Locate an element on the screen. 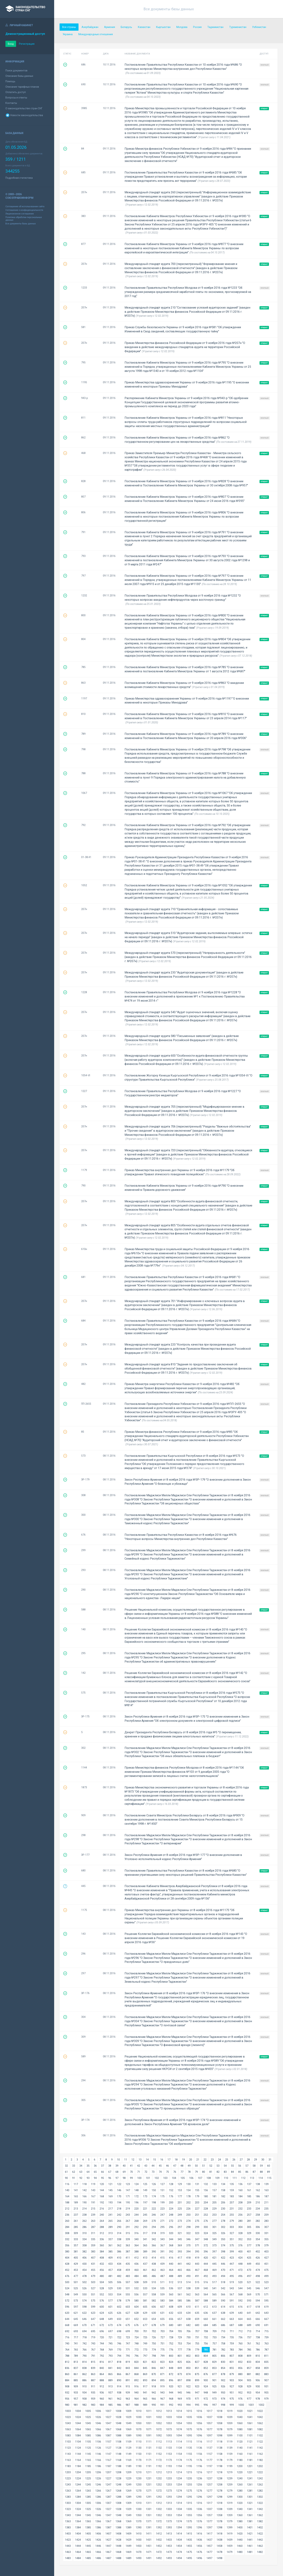 The image size is (283, 2576). 96 is located at coordinates (109, 2178).